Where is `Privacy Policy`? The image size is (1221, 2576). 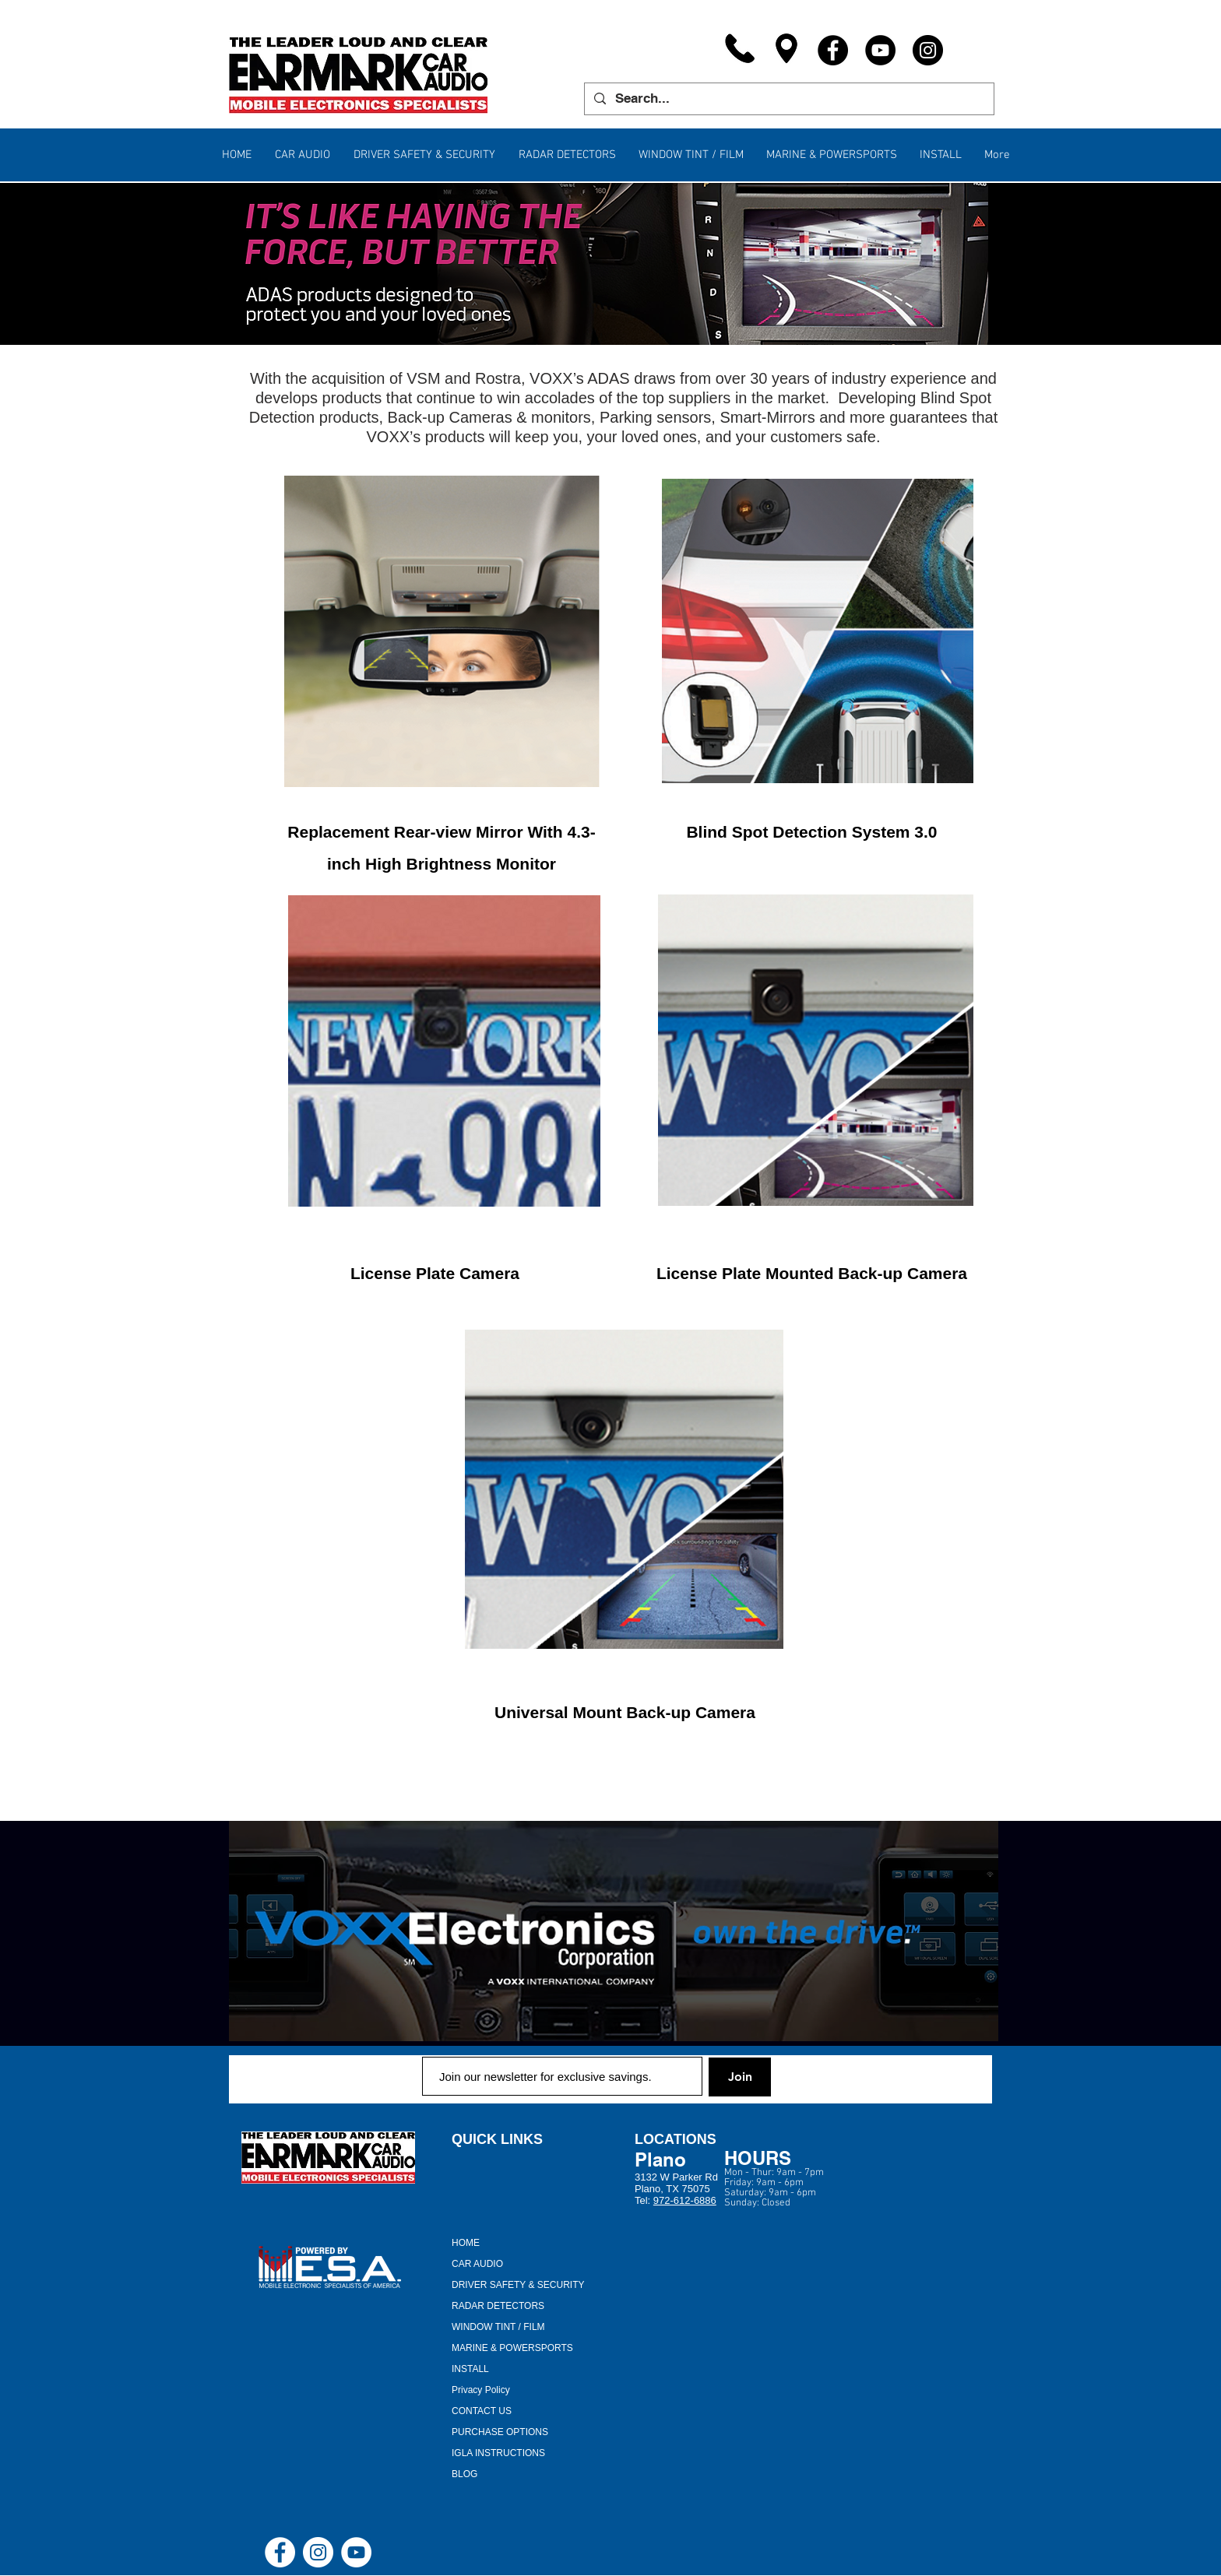 Privacy Policy is located at coordinates (481, 2389).